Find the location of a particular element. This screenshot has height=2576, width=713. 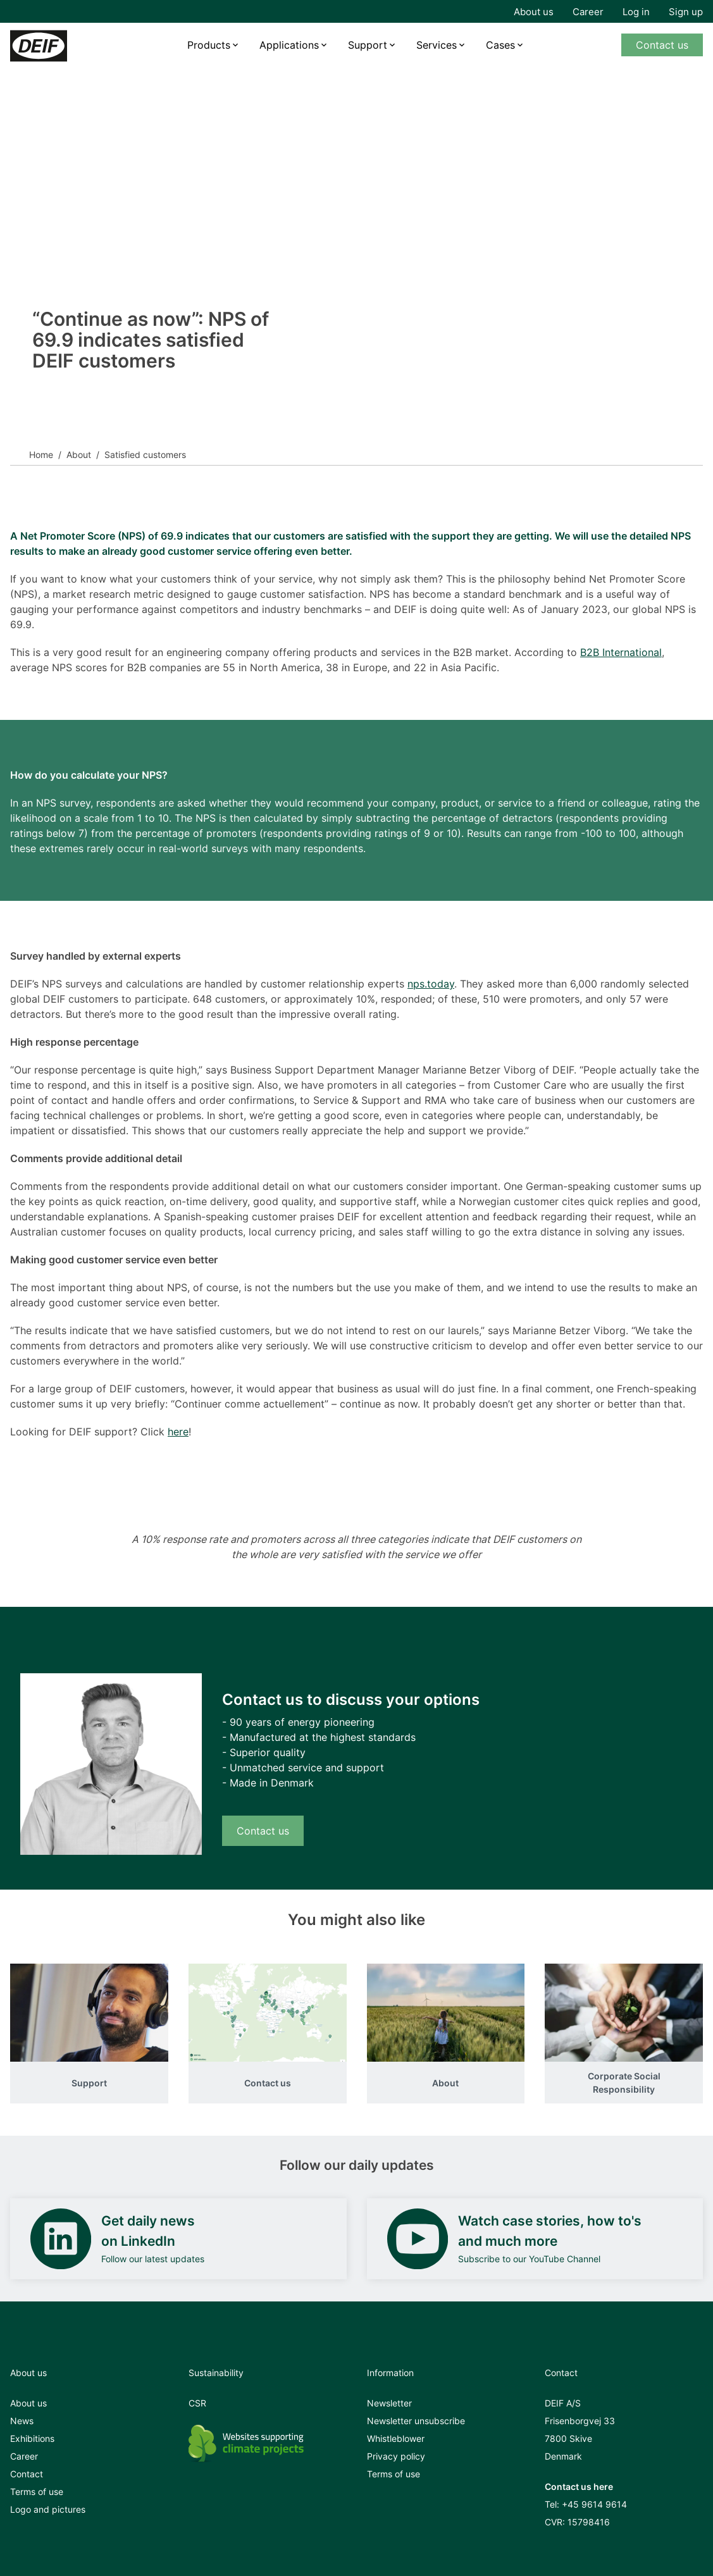

Privacy policy is located at coordinates (396, 2456).